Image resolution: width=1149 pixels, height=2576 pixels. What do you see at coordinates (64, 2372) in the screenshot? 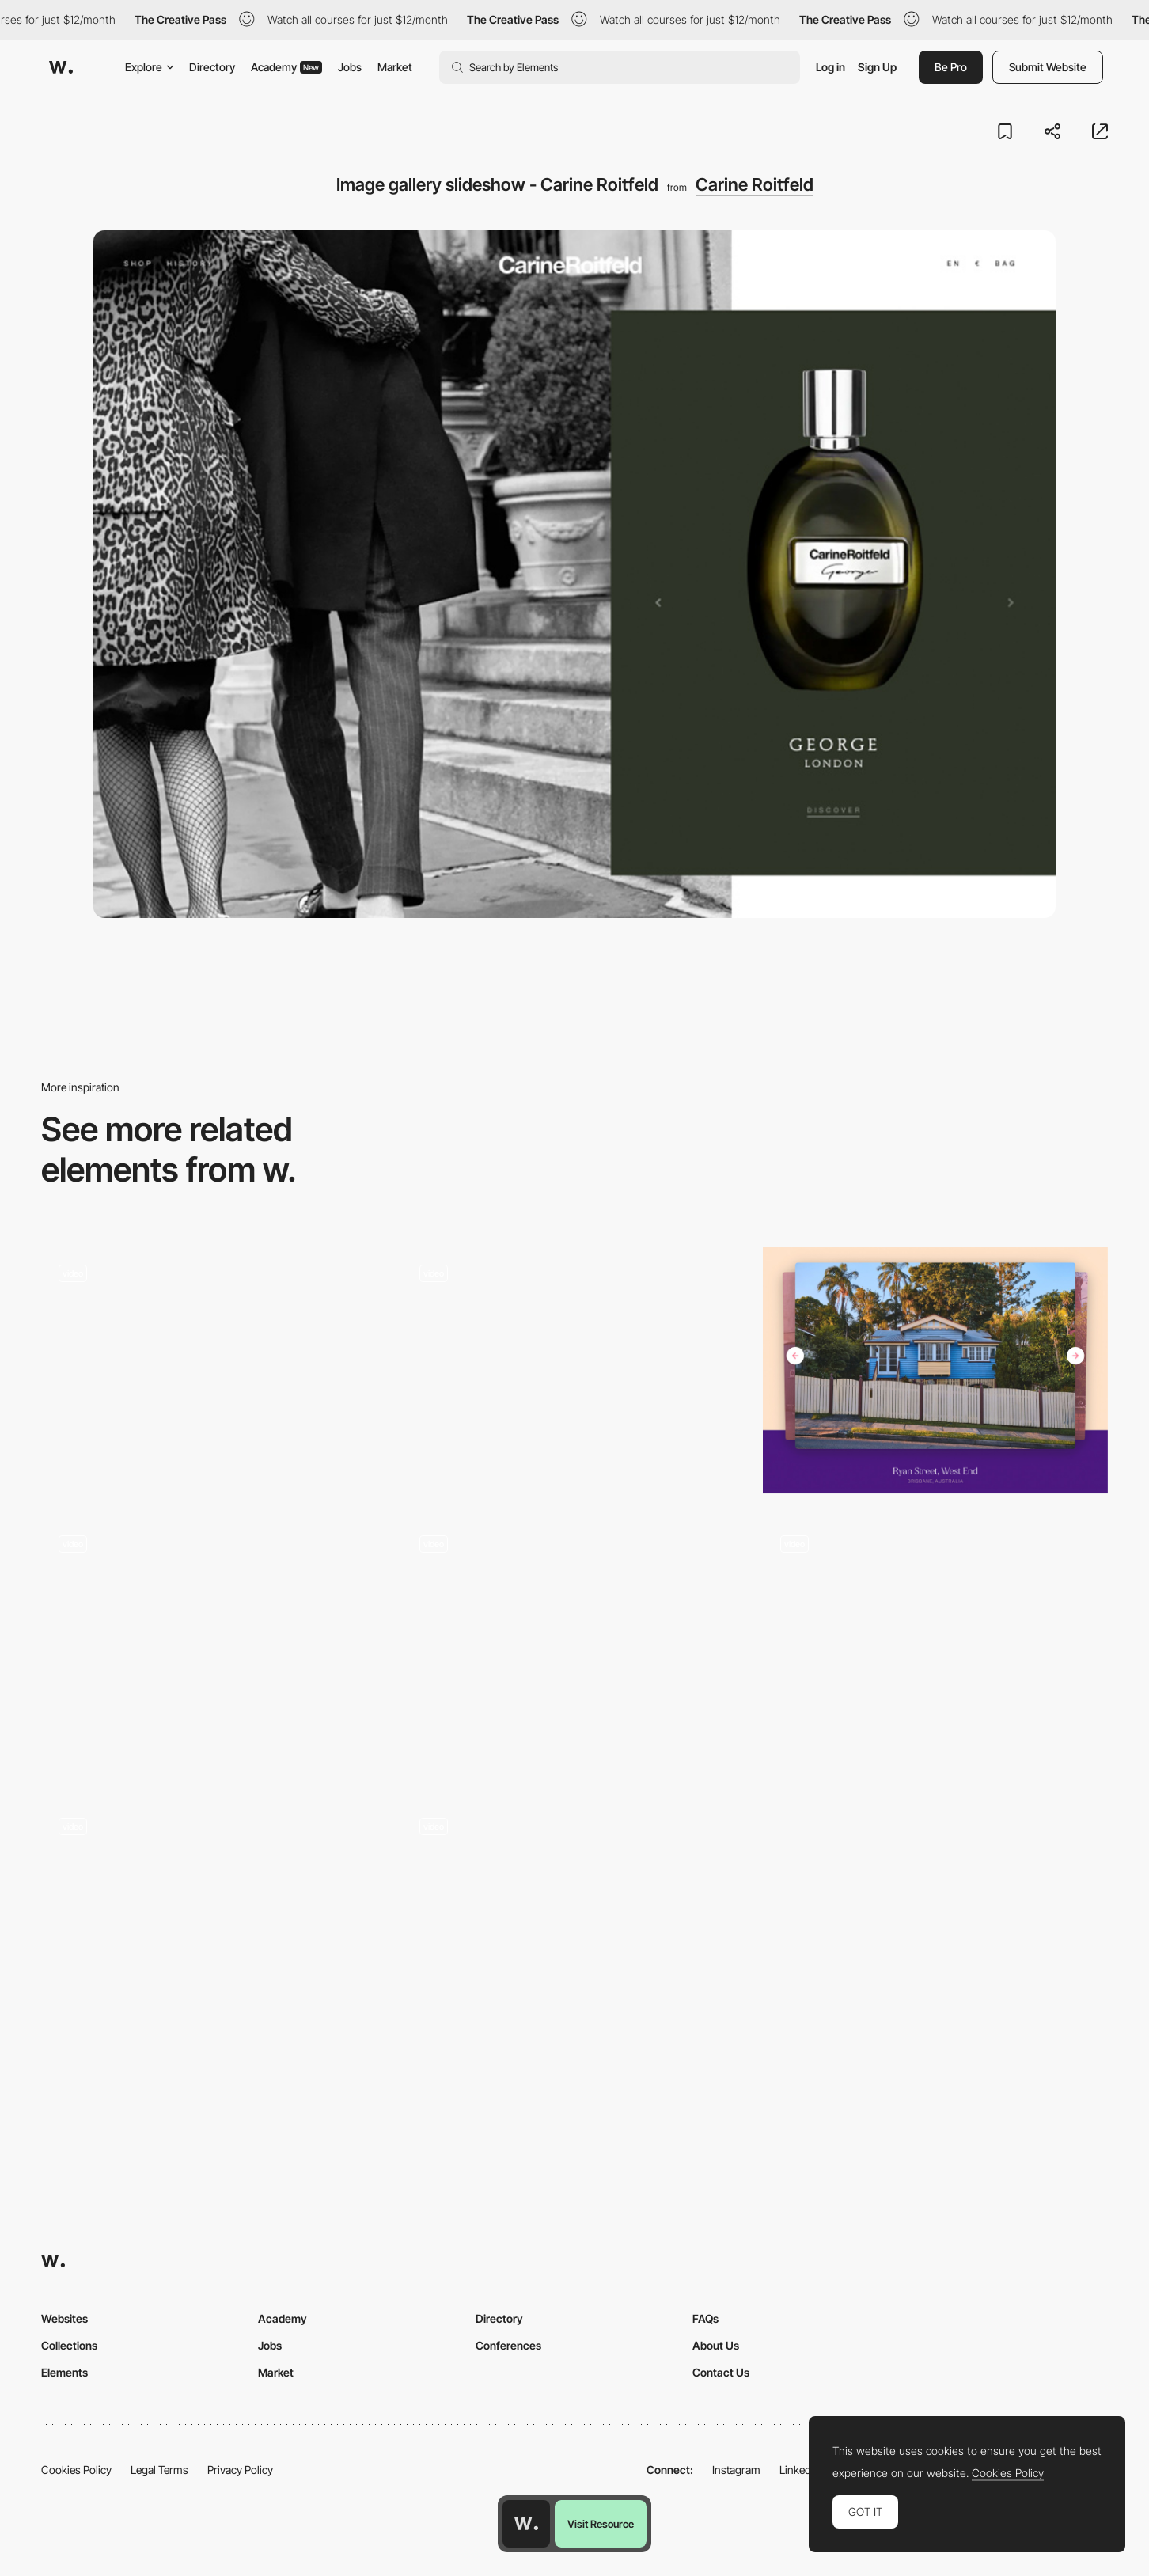
I see `Elements` at bounding box center [64, 2372].